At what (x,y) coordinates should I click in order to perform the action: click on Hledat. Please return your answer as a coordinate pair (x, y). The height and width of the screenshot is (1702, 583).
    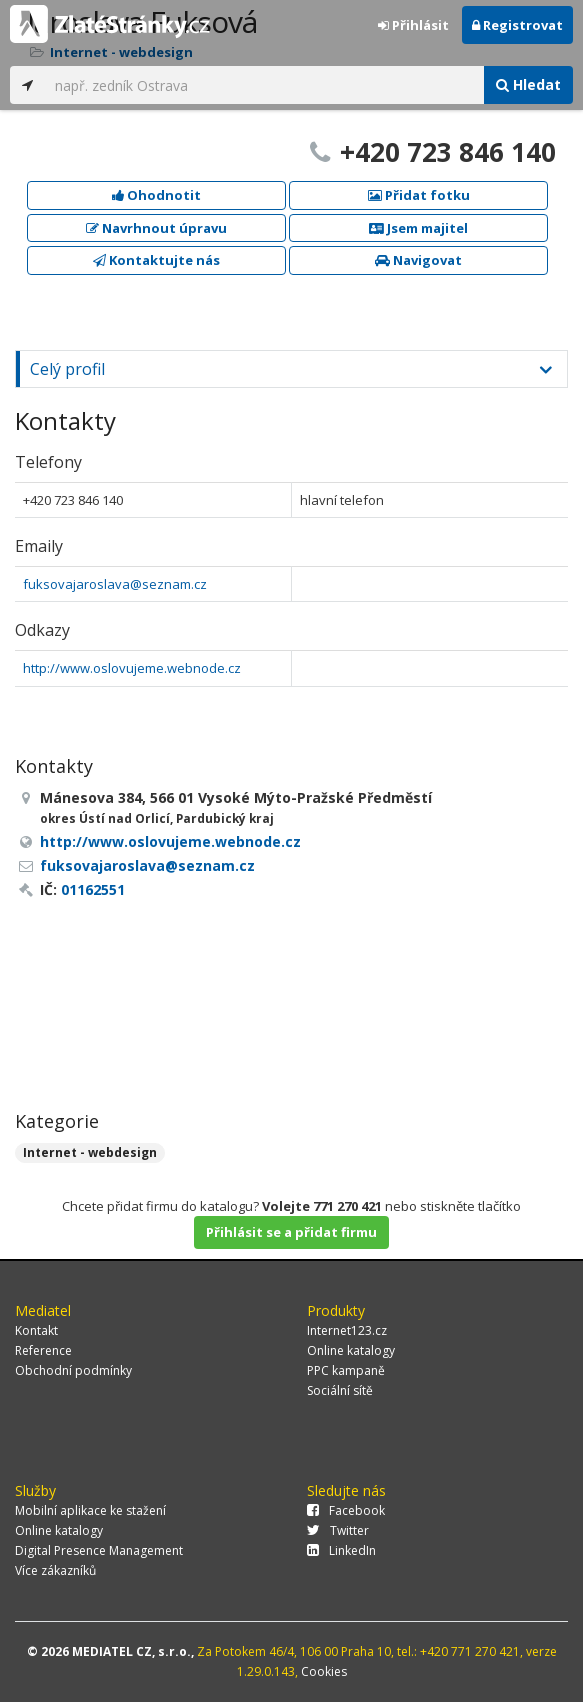
    Looking at the image, I should click on (528, 84).